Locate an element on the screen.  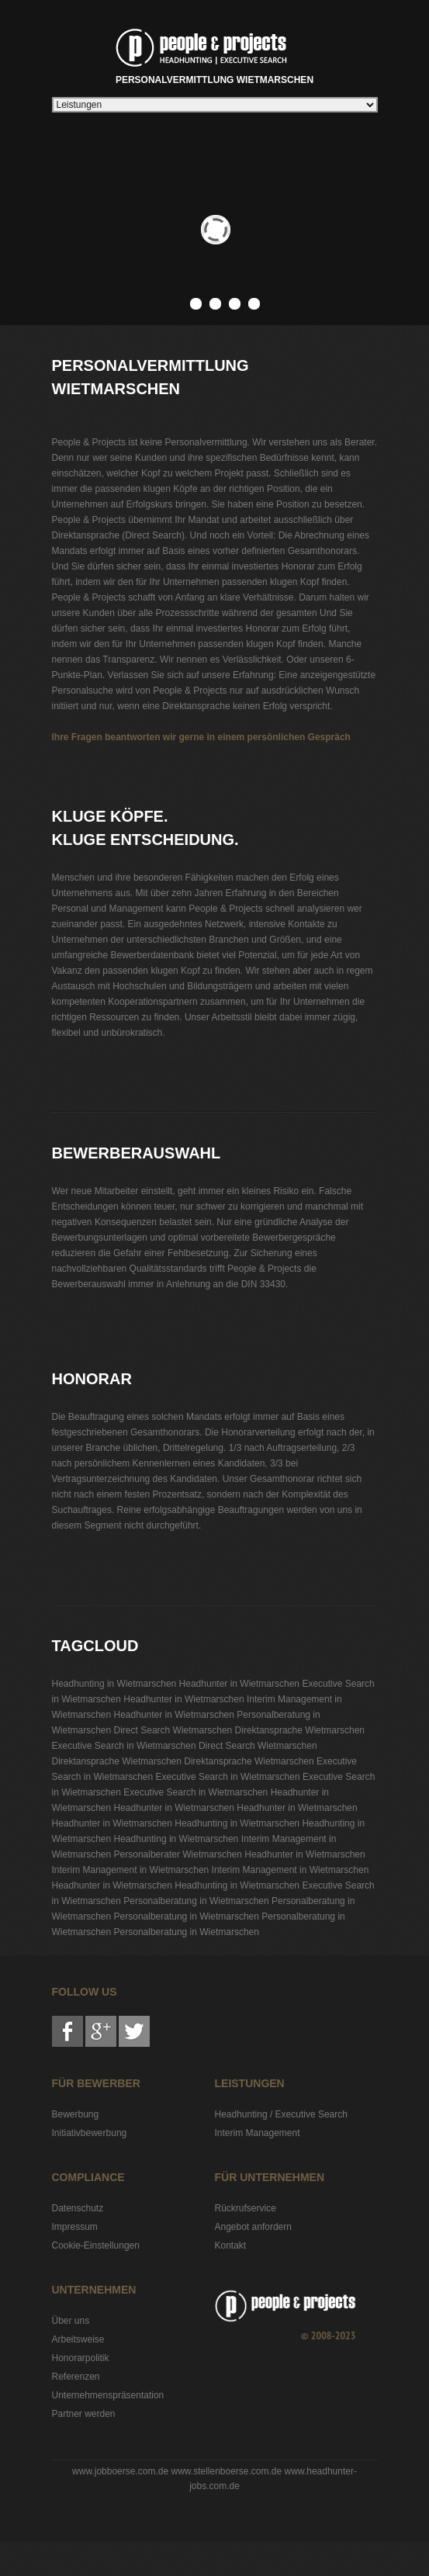
Headhunter in Wietmarschen is located at coordinates (239, 1683).